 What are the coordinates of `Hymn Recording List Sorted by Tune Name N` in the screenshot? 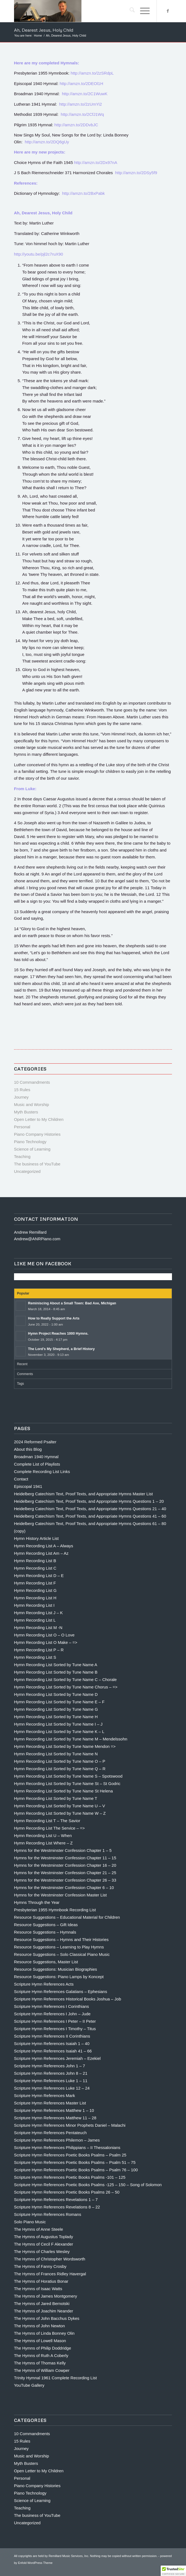 It's located at (56, 1753).